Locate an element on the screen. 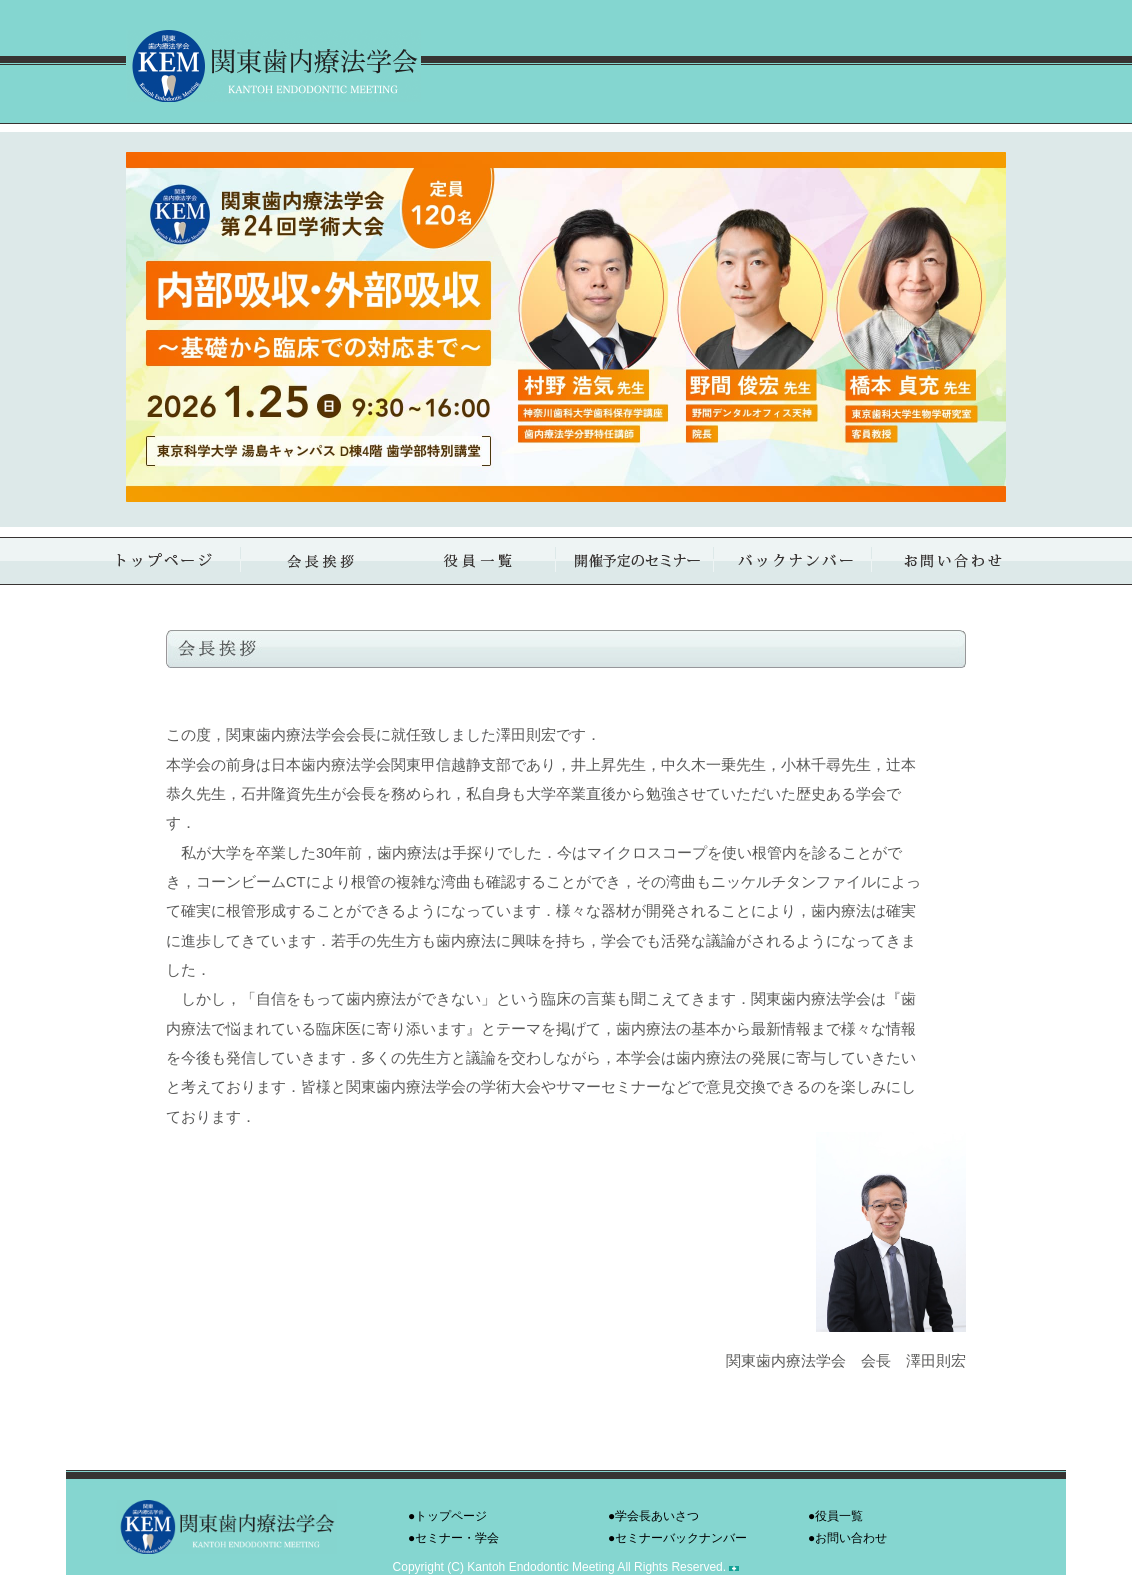 The width and height of the screenshot is (1132, 1592). ●セミナーバックナンバー is located at coordinates (677, 1538).